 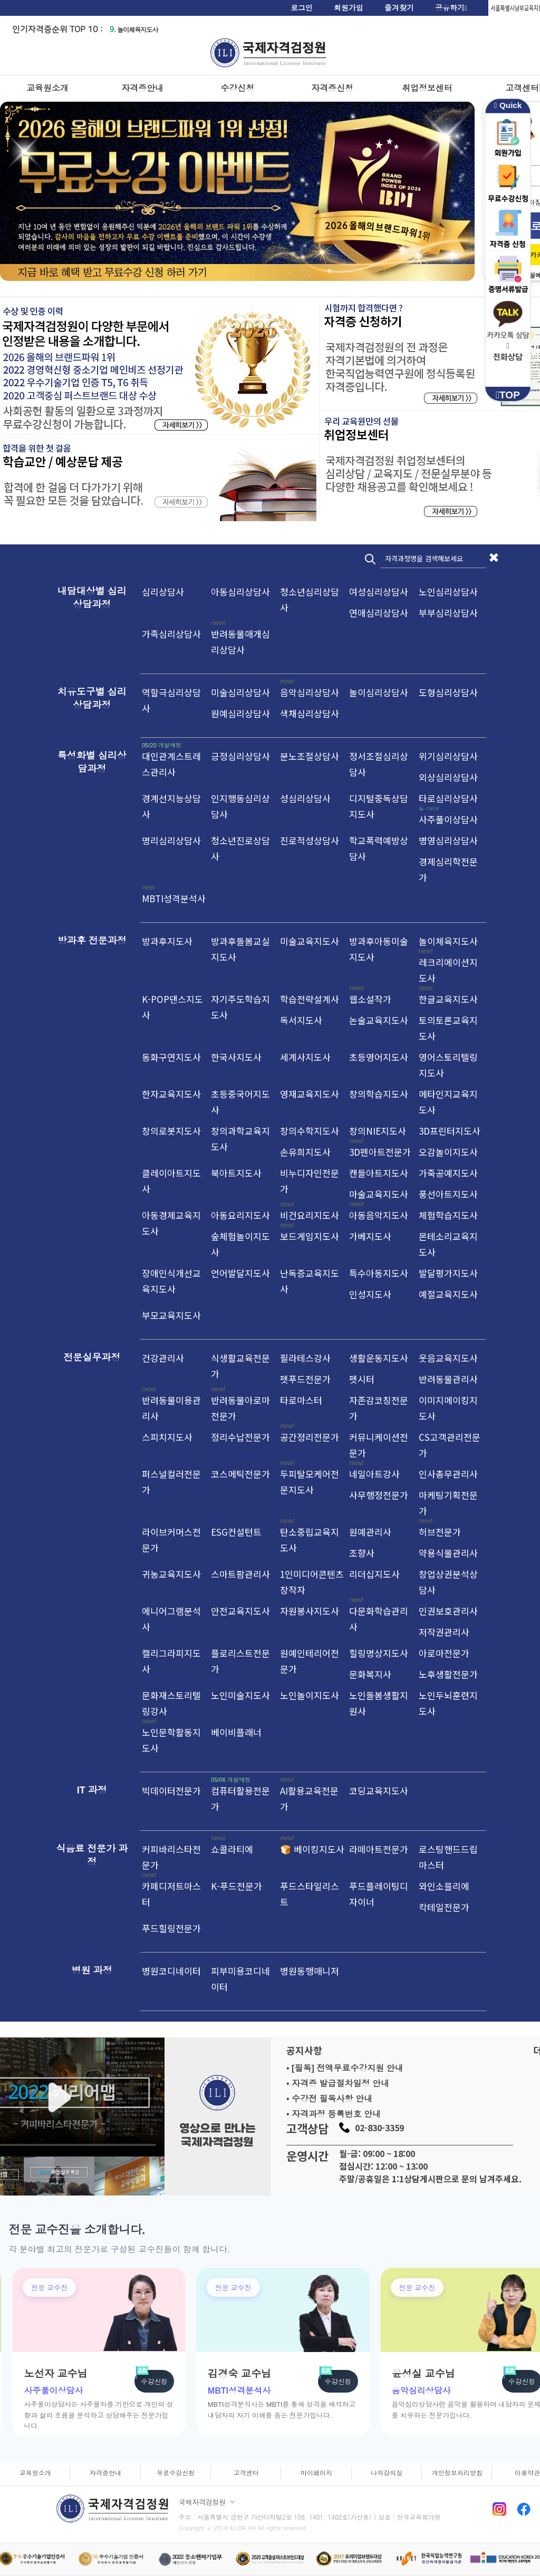 What do you see at coordinates (309, 713) in the screenshot?
I see `색채심리상담사` at bounding box center [309, 713].